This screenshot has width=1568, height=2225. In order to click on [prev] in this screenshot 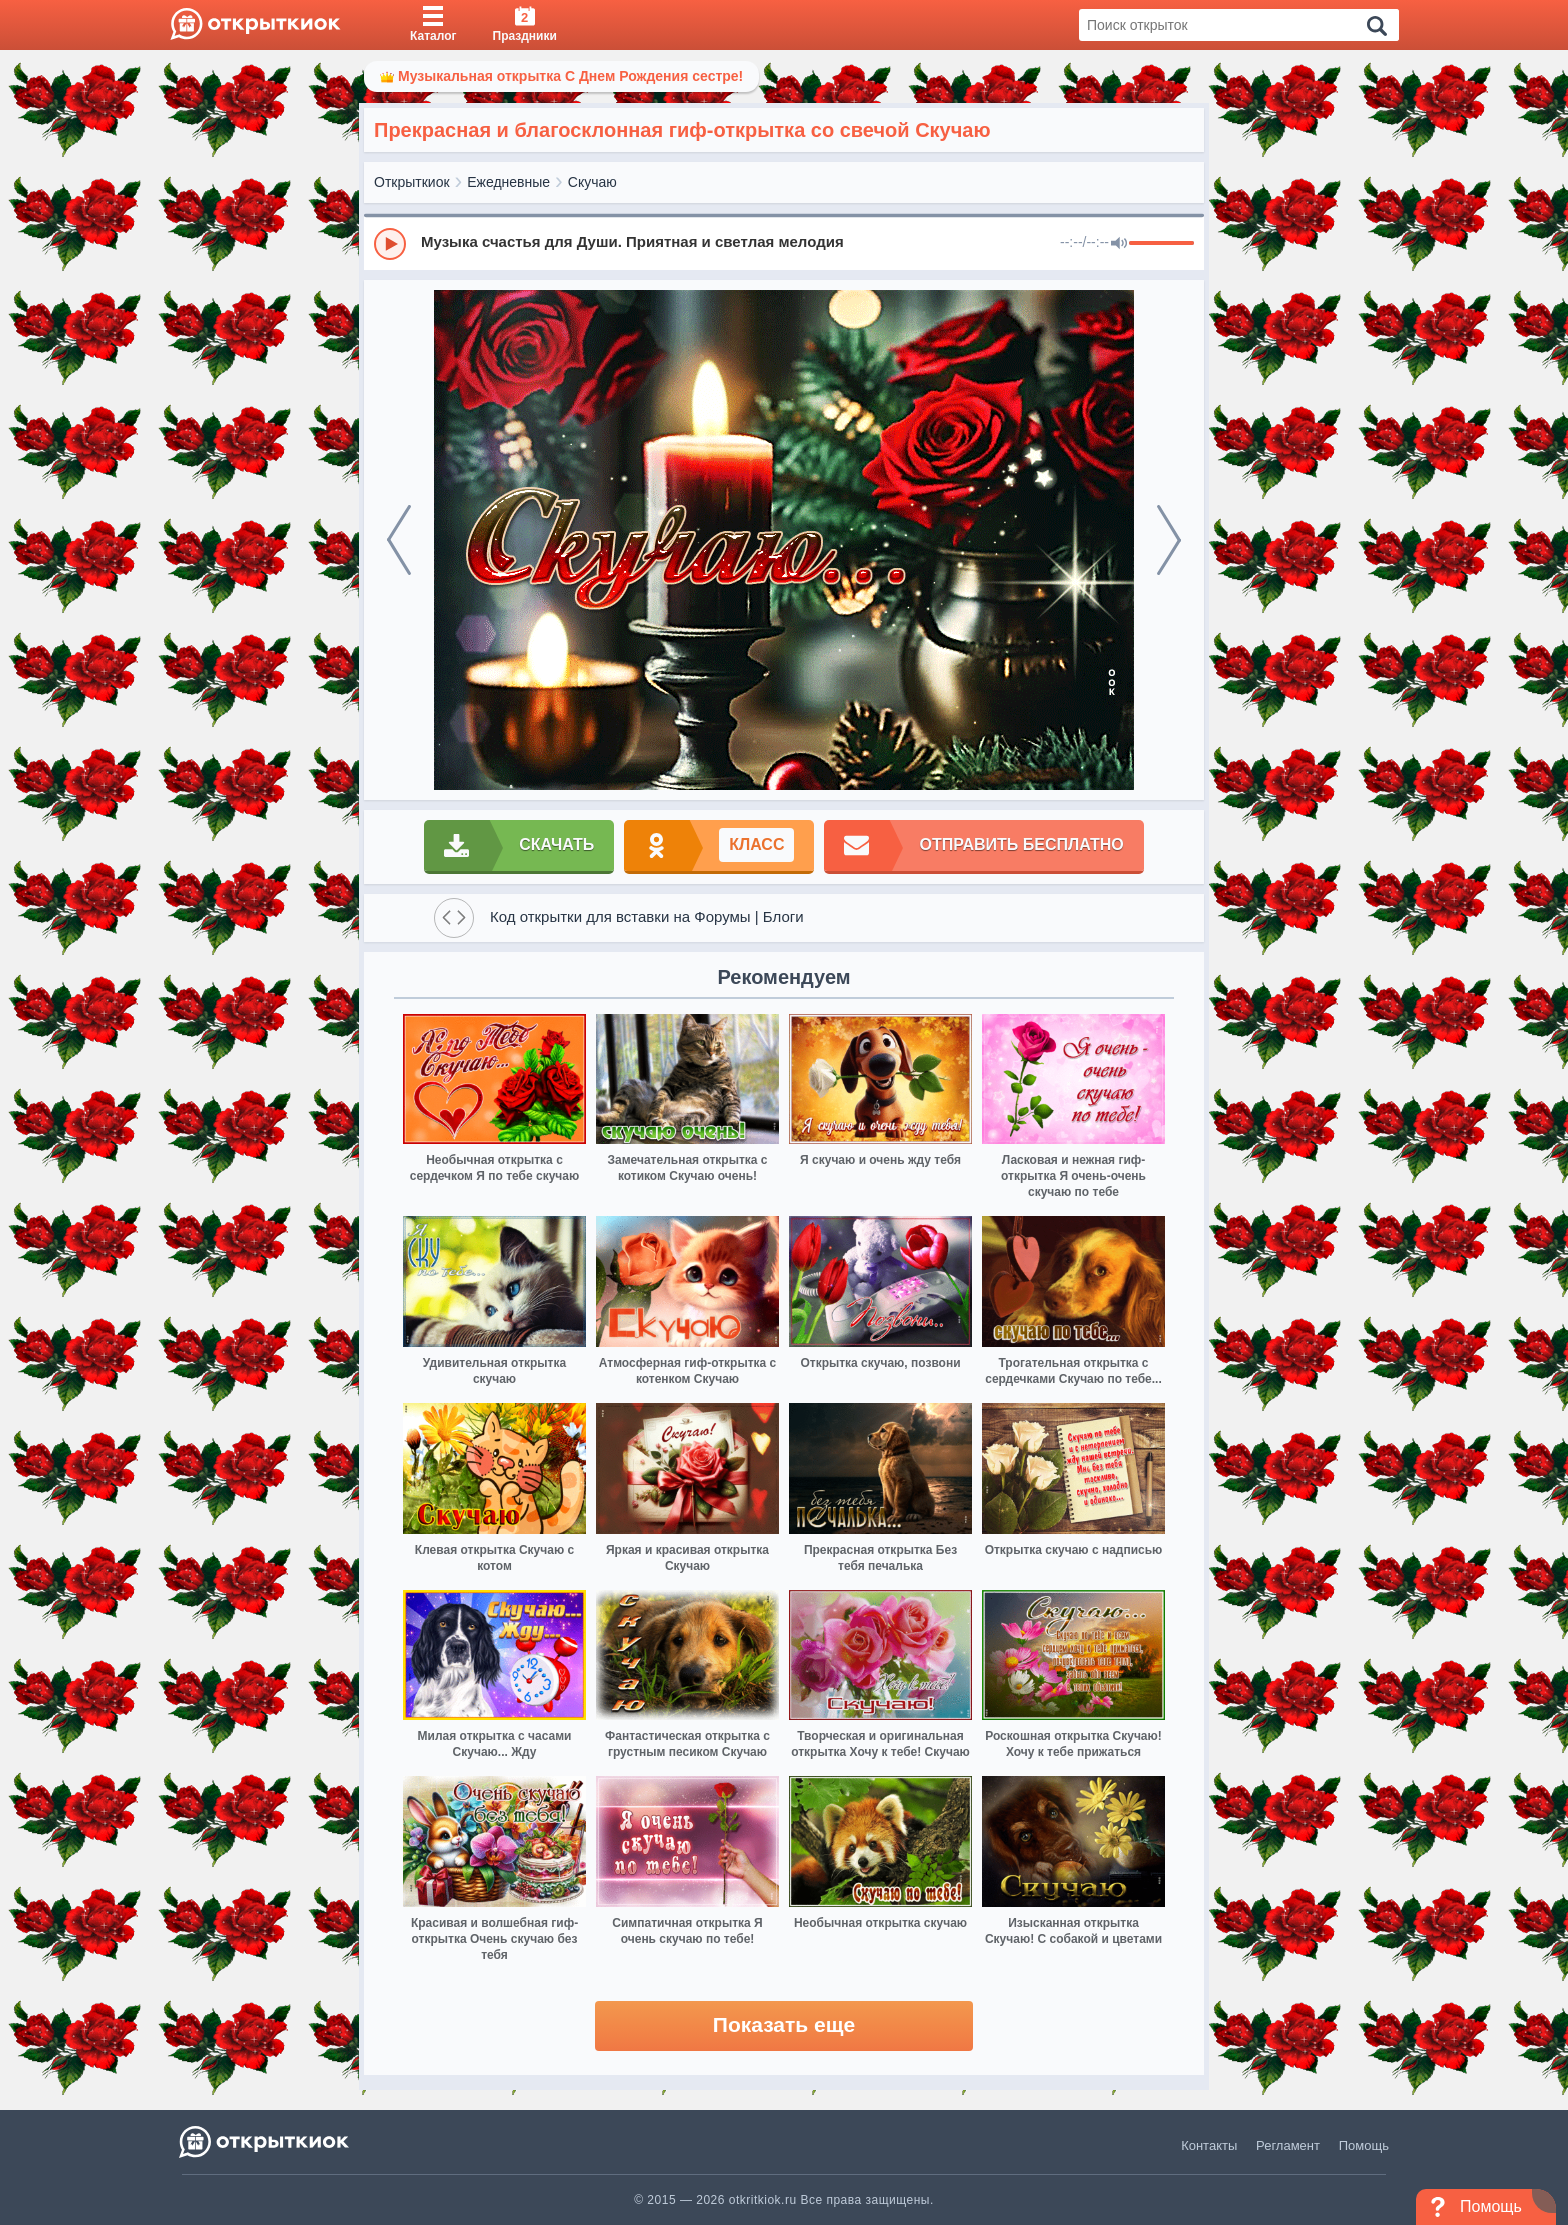, I will do `click(399, 540)`.